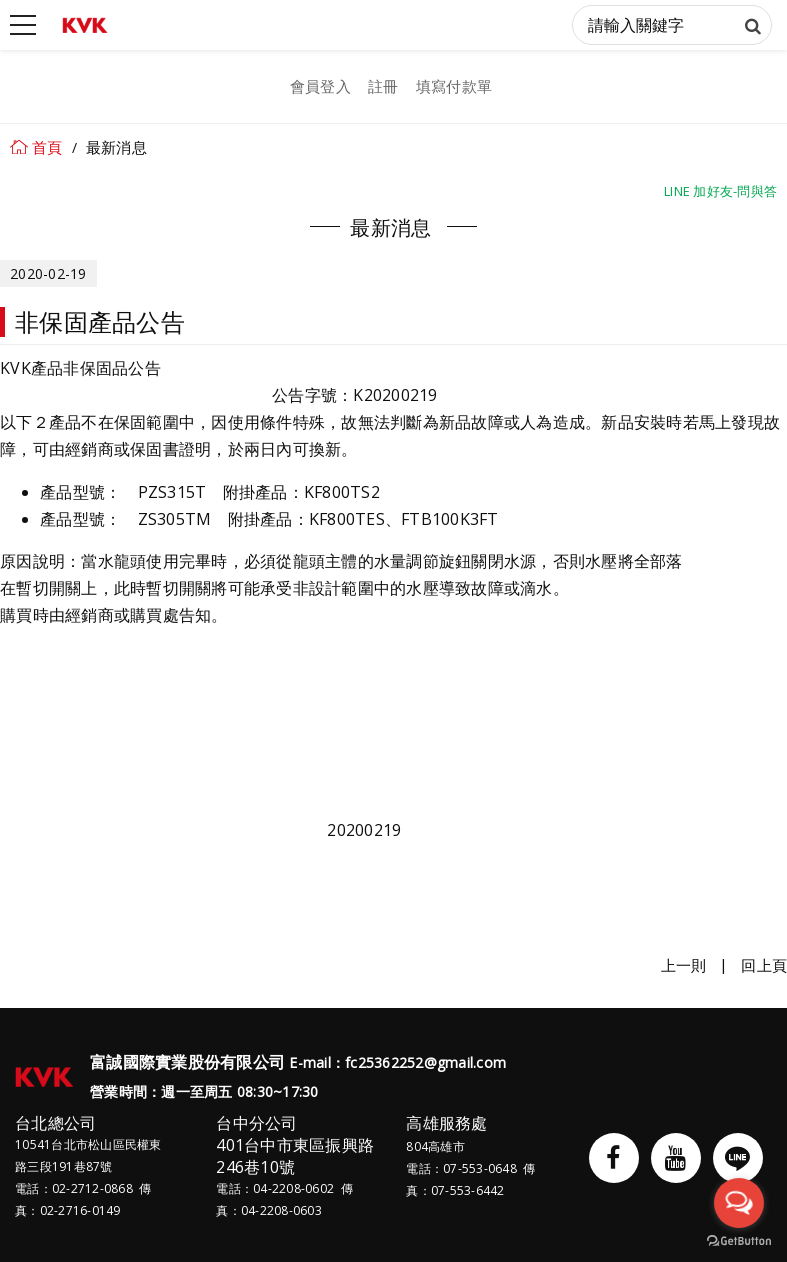  Describe the element at coordinates (739, 1203) in the screenshot. I see `[Open messengers list]` at that location.